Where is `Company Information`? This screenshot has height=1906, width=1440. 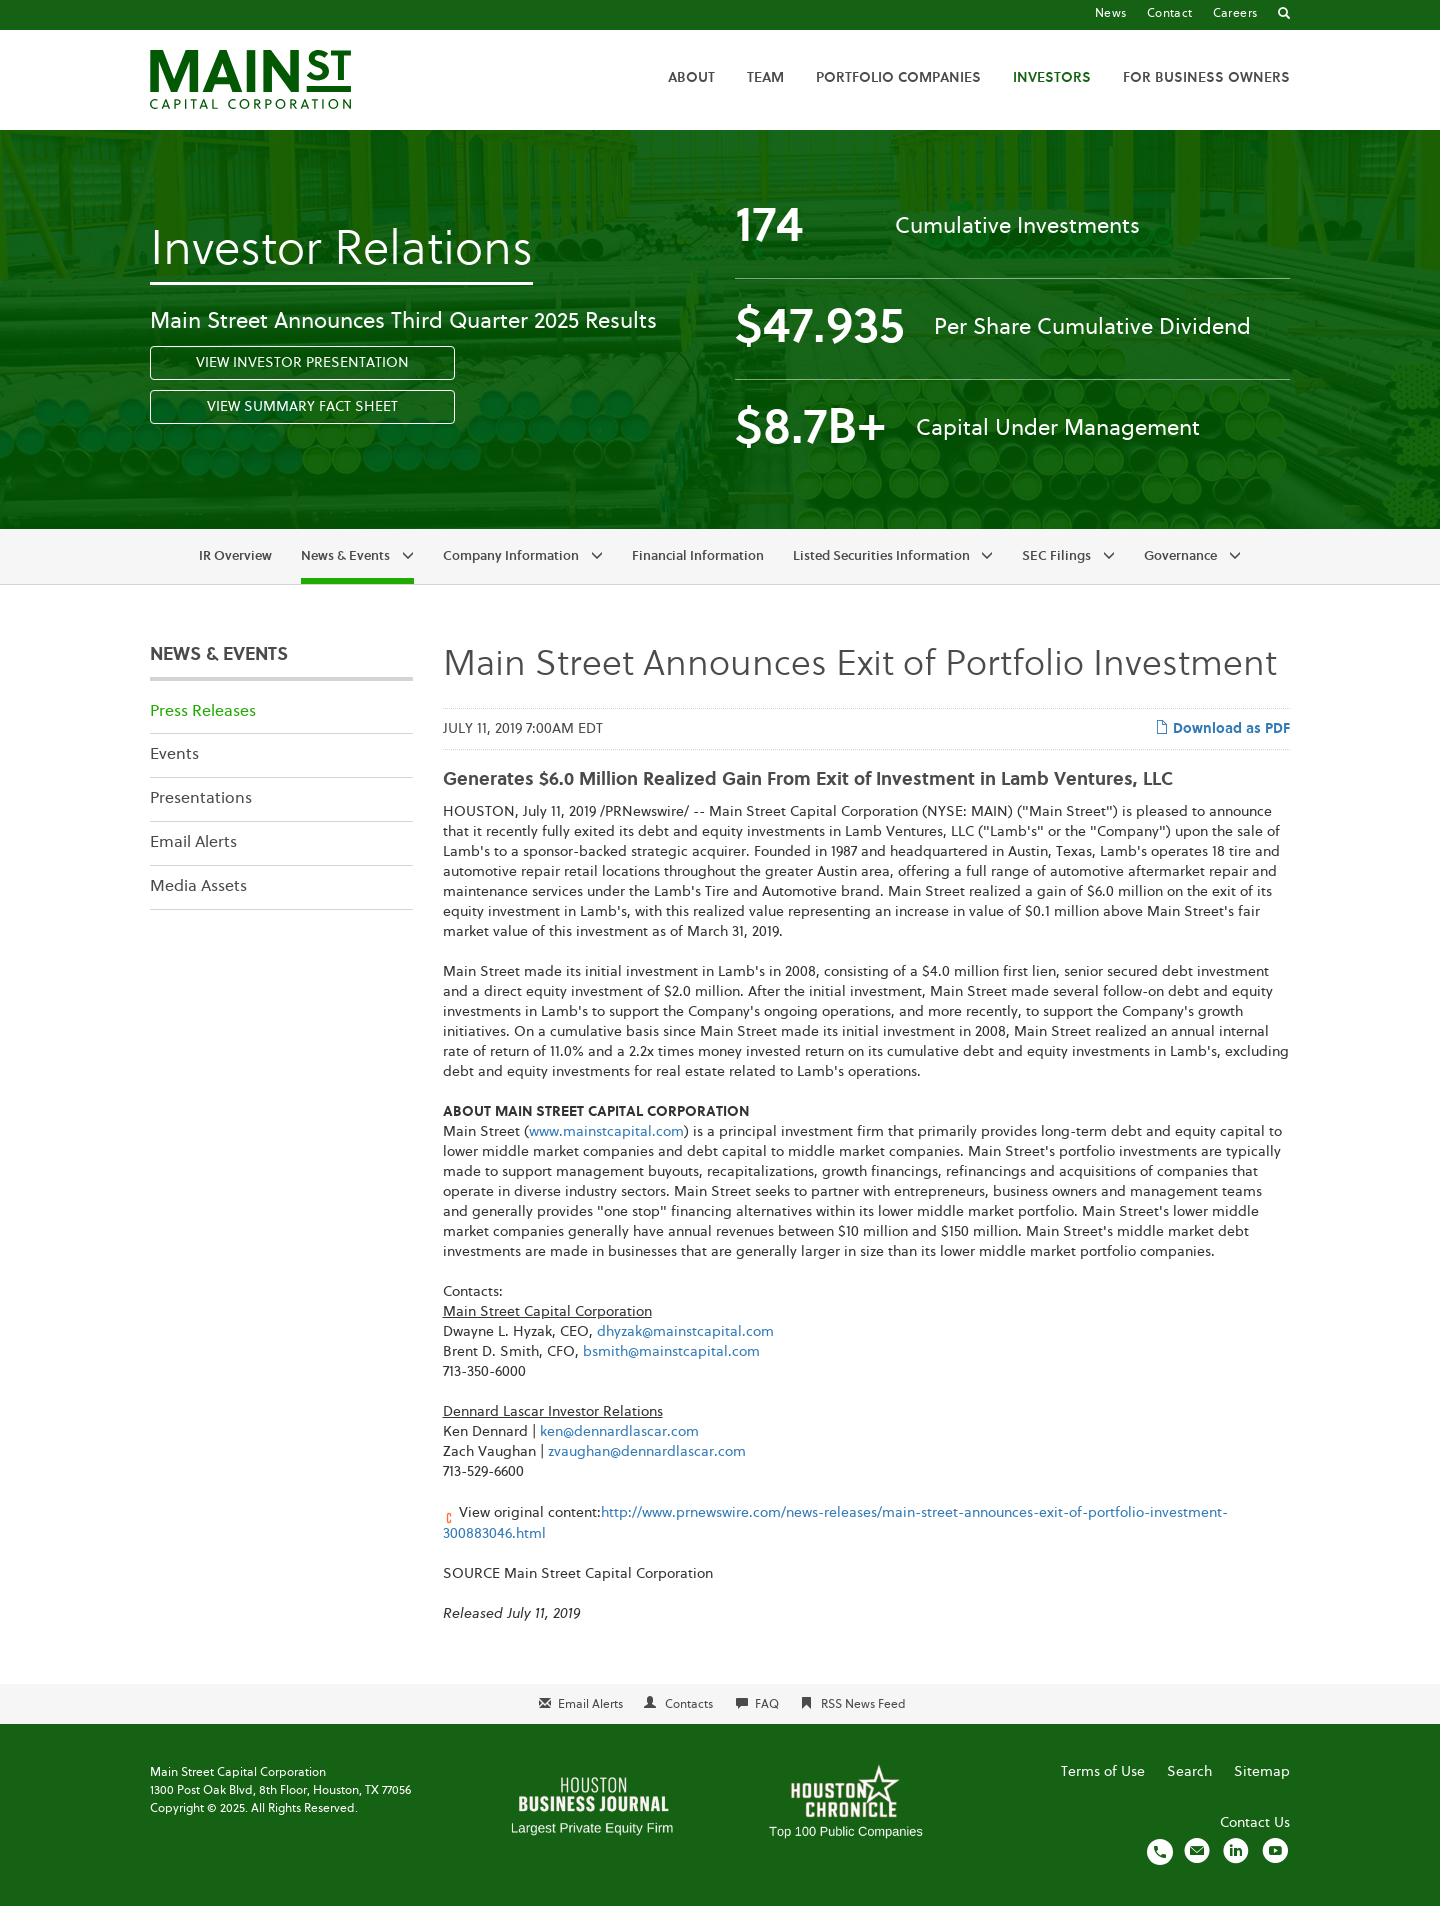
Company Information is located at coordinates (511, 556).